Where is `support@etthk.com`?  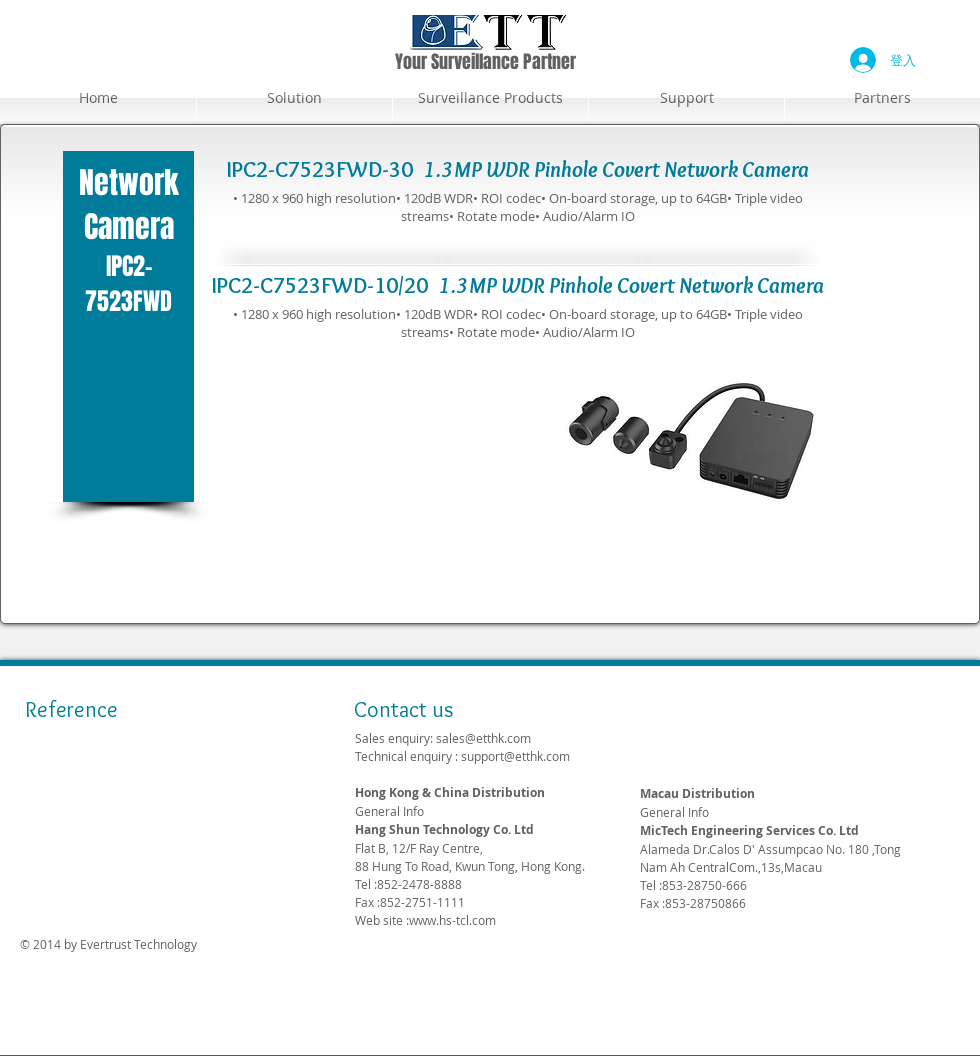
support@etthk.com is located at coordinates (515, 756).